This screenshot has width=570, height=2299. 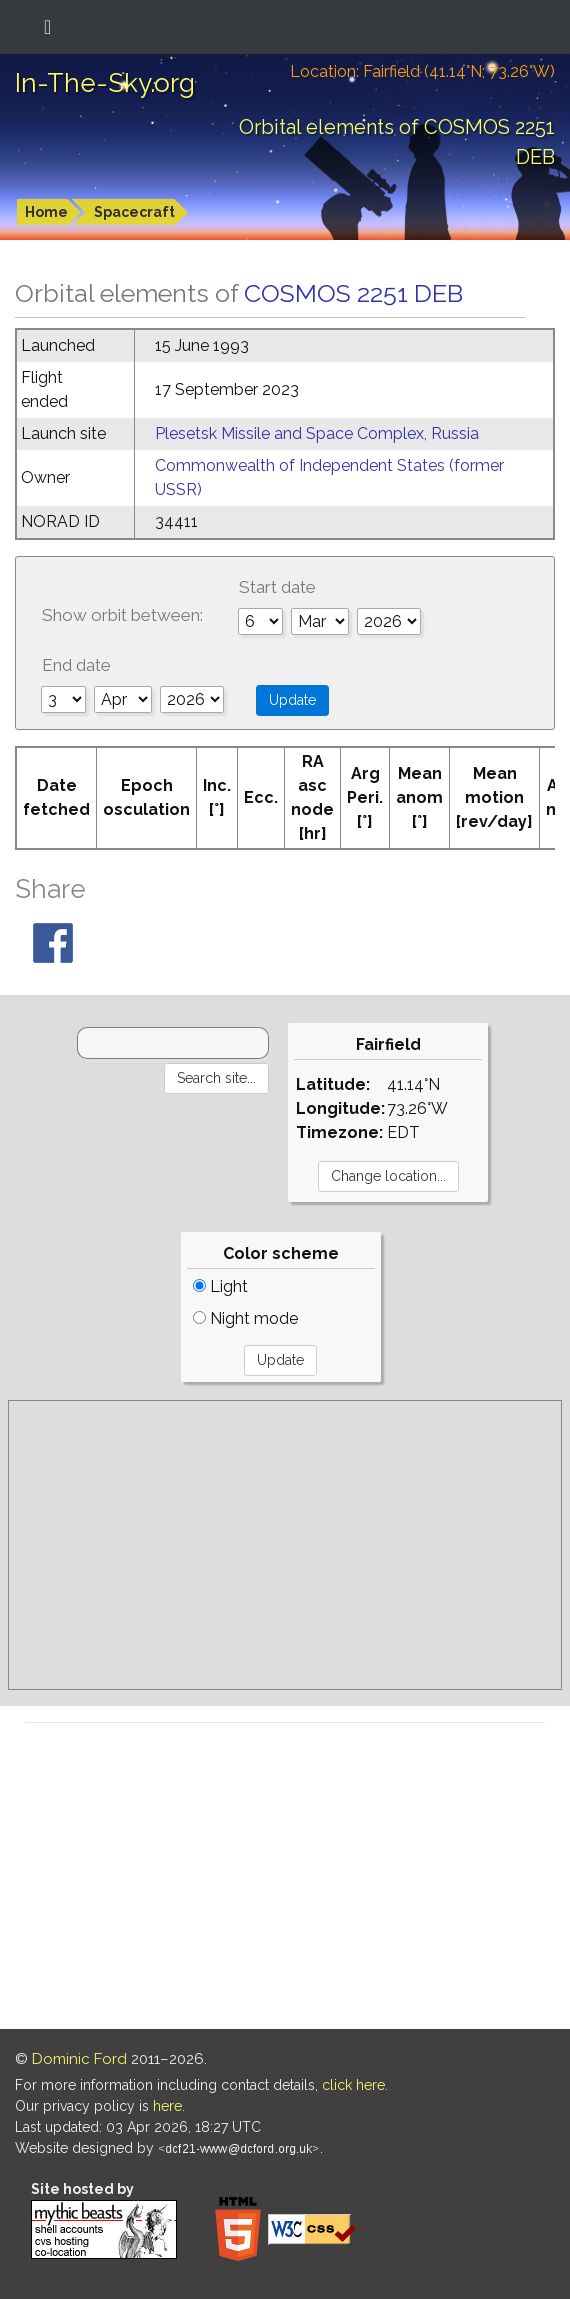 I want to click on Plesetsk Missile and Space Complex, Russia, so click(x=317, y=433).